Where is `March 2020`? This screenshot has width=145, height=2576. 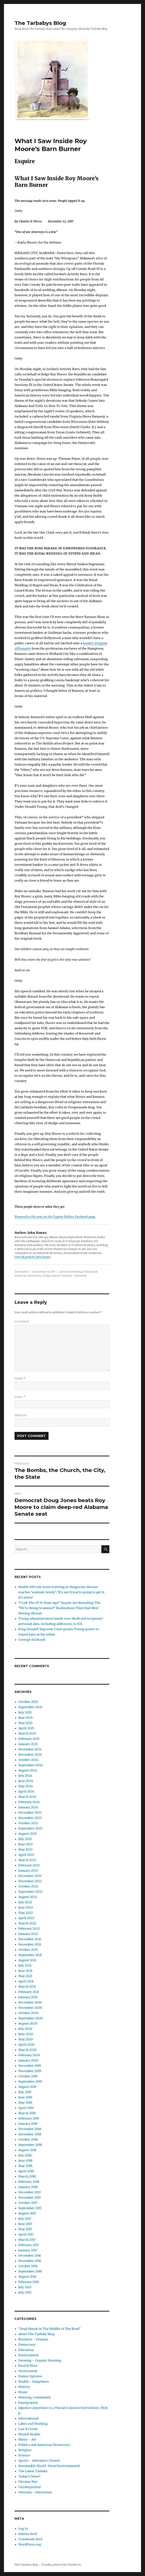 March 2020 is located at coordinates (27, 2050).